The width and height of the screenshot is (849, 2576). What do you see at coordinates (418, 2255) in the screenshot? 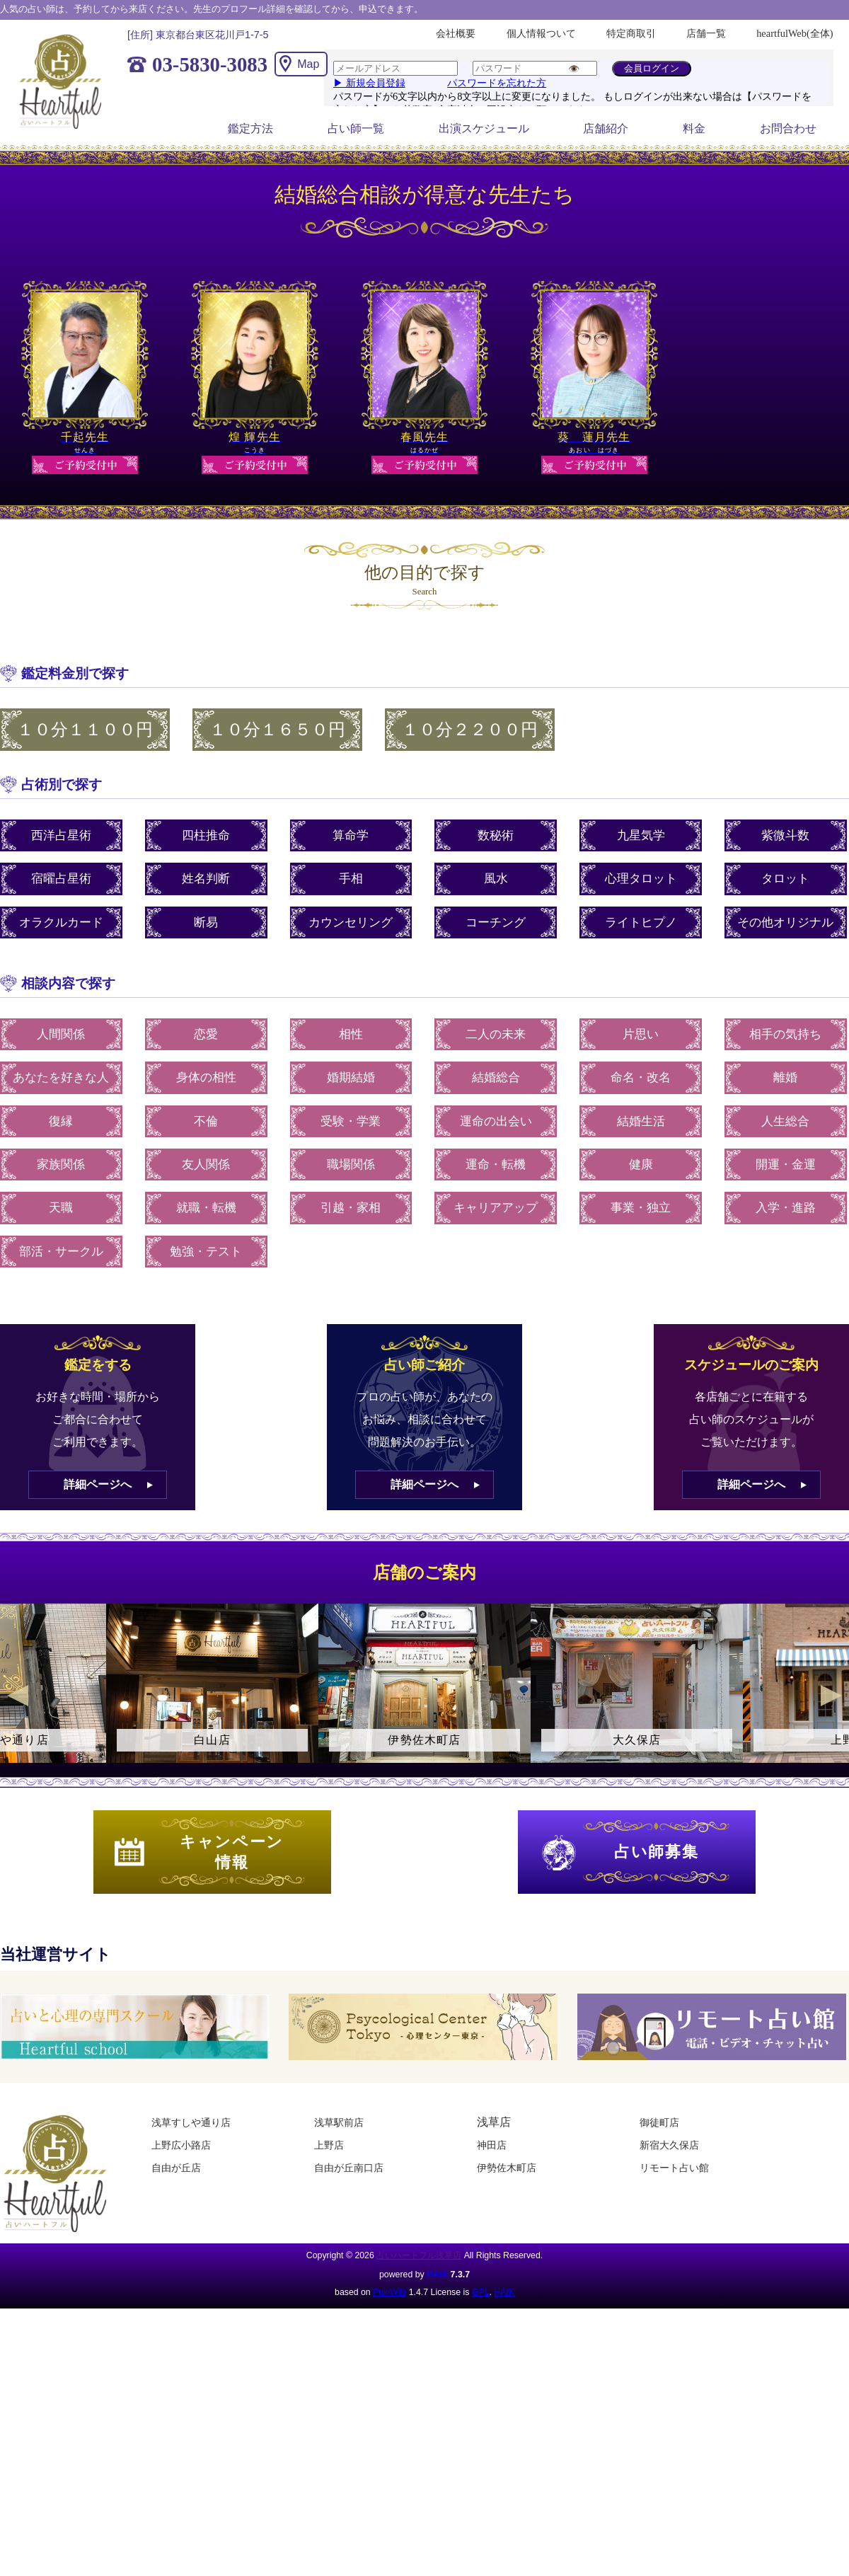
I see `占いハートフル浅草店` at bounding box center [418, 2255].